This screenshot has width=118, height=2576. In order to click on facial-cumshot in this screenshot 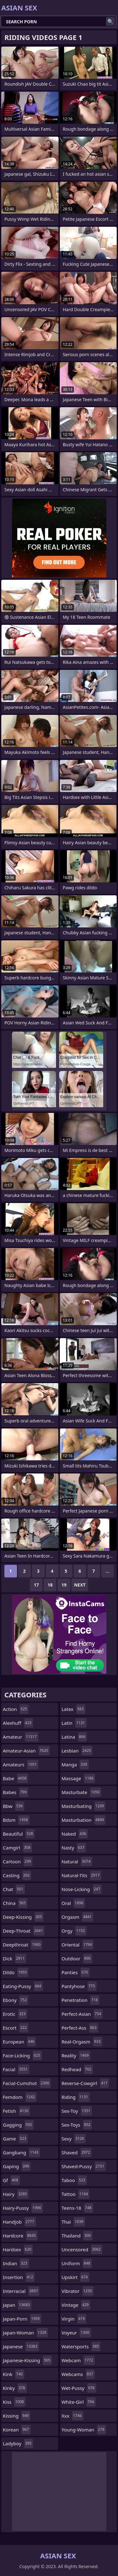, I will do `click(27, 2083)`.